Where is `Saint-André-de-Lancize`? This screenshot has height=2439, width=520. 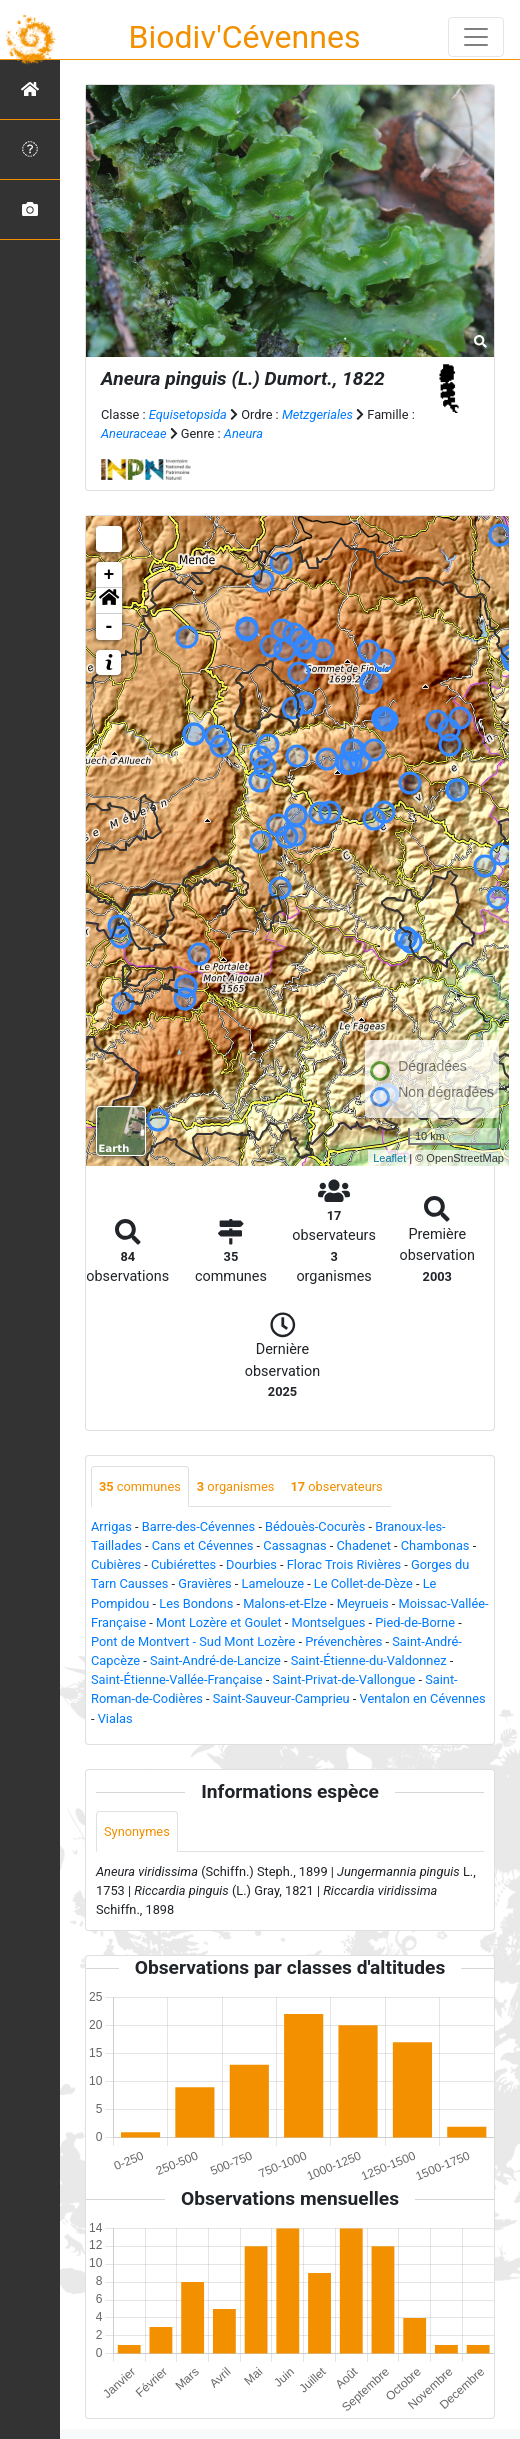 Saint-André-de-Lancize is located at coordinates (215, 1660).